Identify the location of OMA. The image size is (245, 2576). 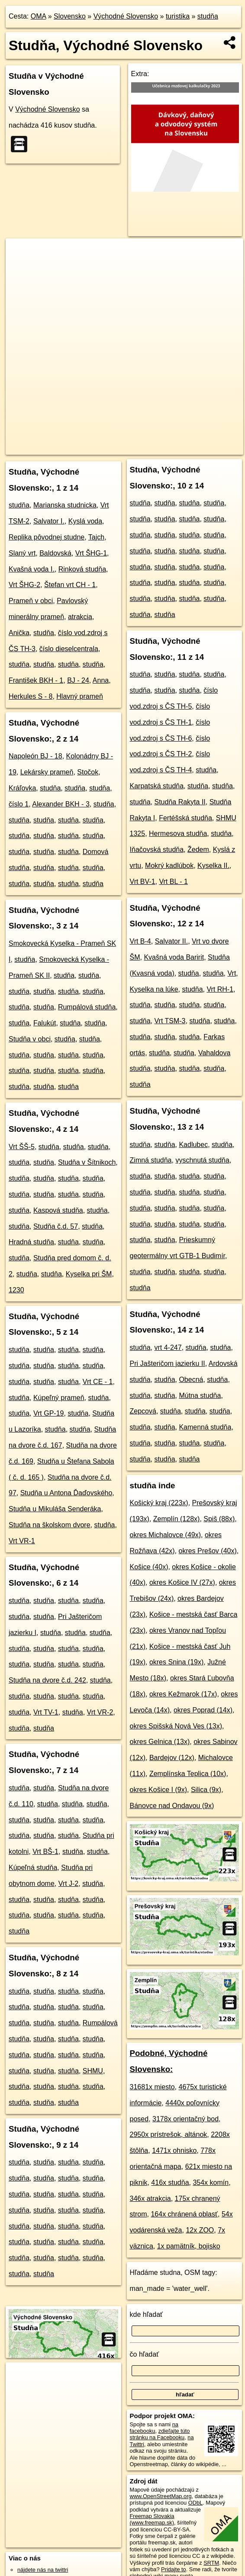
(38, 16).